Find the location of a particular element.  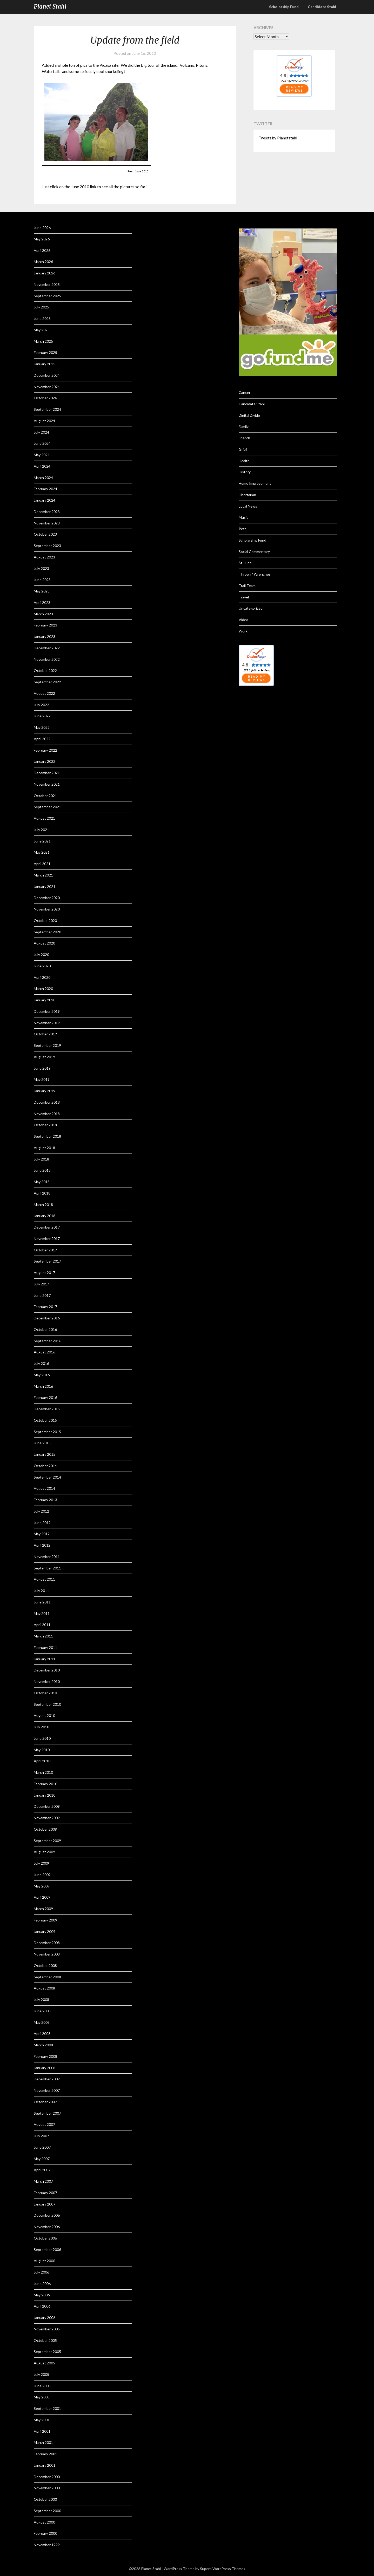

May 2019 is located at coordinates (42, 1079).